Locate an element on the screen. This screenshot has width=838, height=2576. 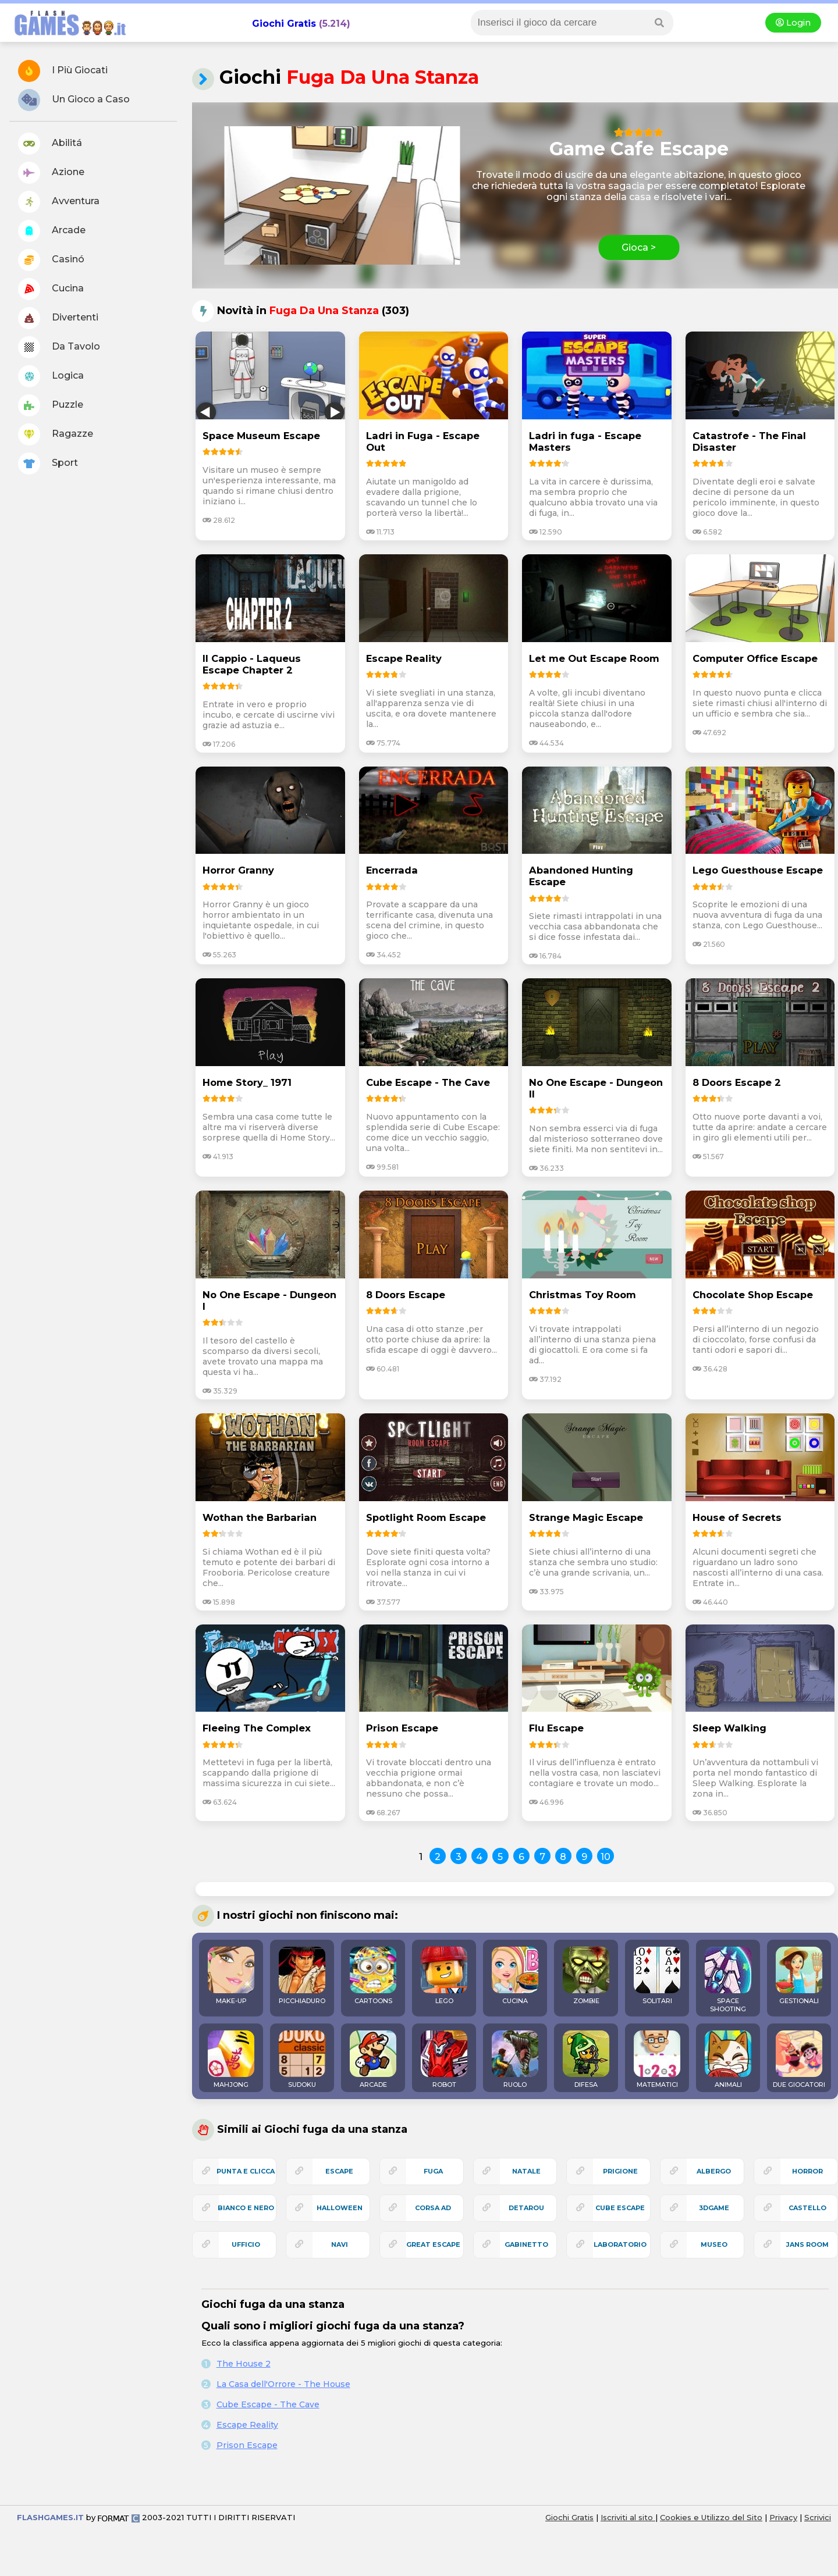
Giochi Gratis is located at coordinates (284, 23).